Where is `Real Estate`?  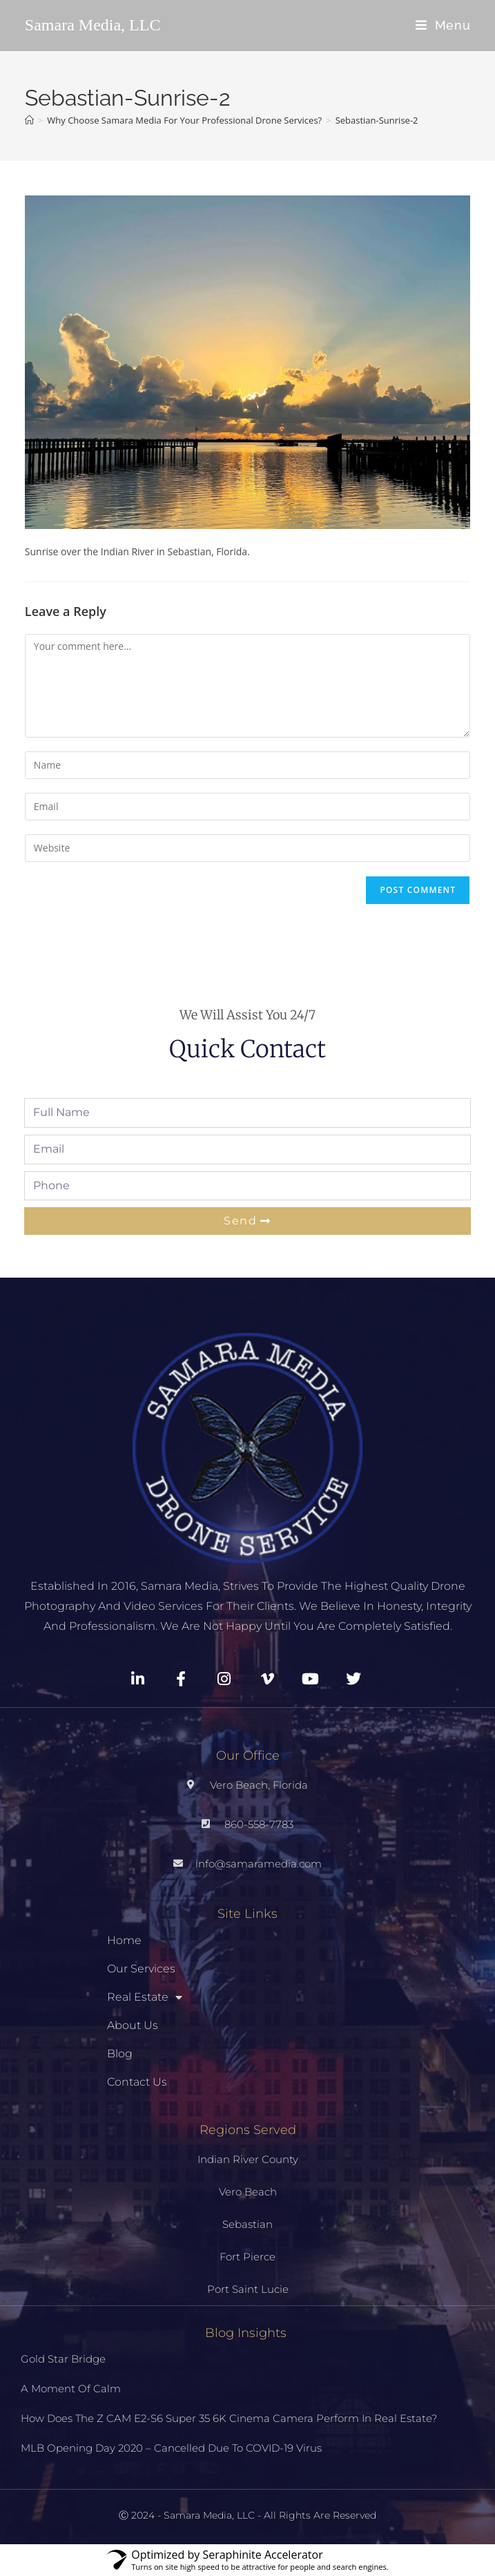 Real Estate is located at coordinates (144, 1997).